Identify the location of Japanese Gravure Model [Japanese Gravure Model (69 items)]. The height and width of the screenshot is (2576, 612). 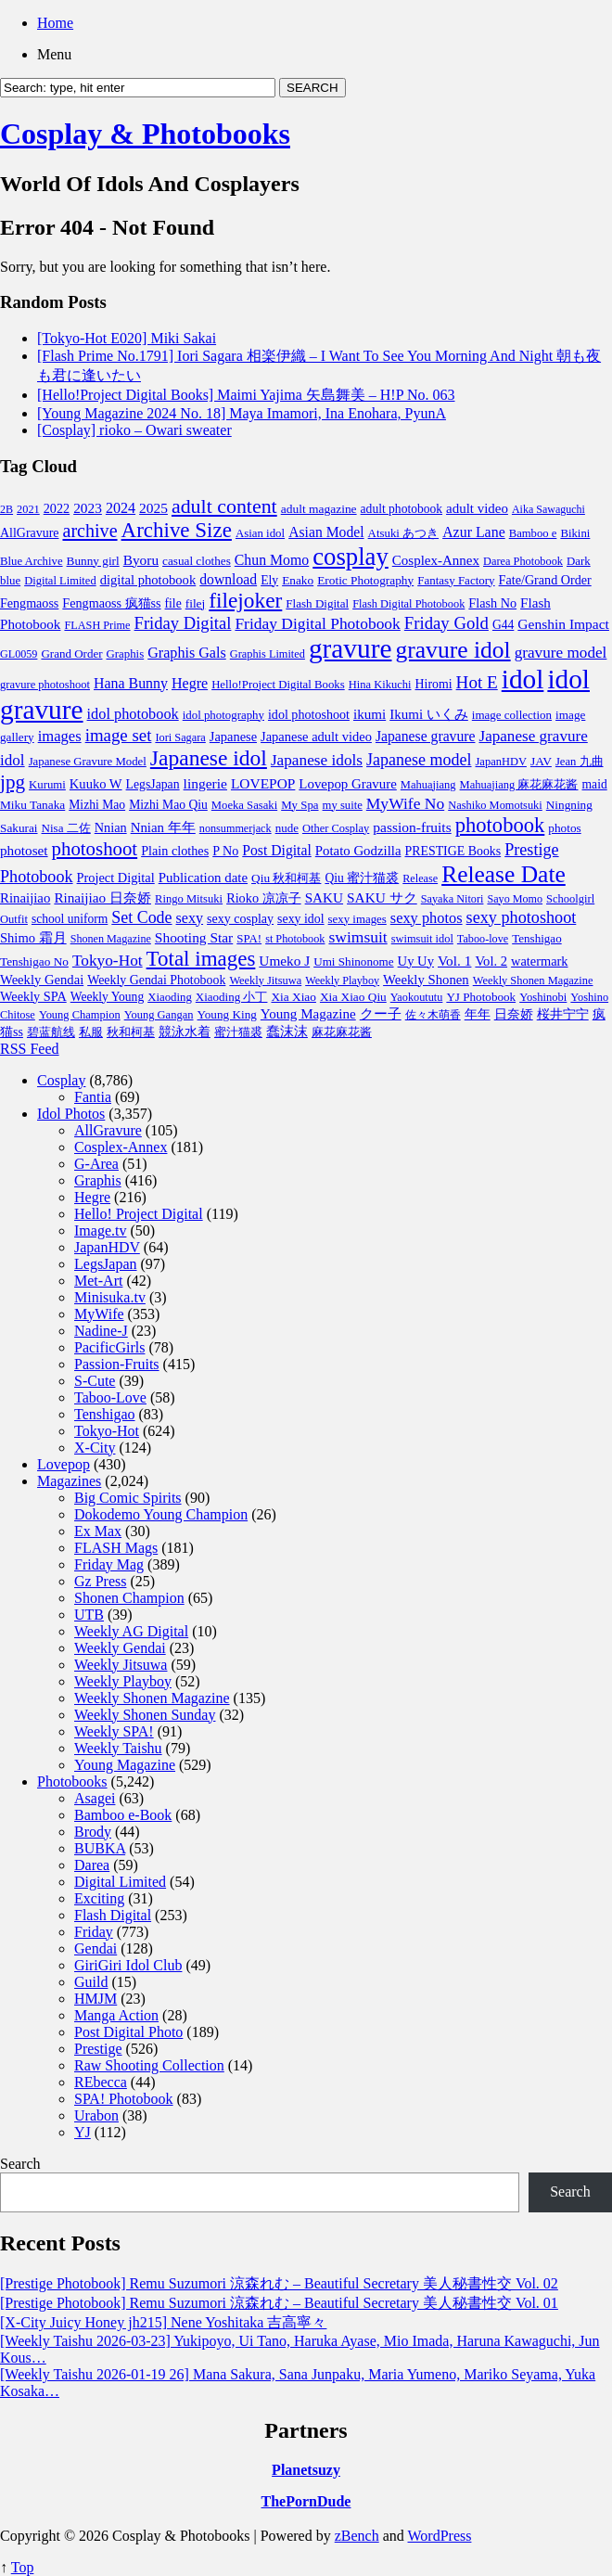
(88, 761).